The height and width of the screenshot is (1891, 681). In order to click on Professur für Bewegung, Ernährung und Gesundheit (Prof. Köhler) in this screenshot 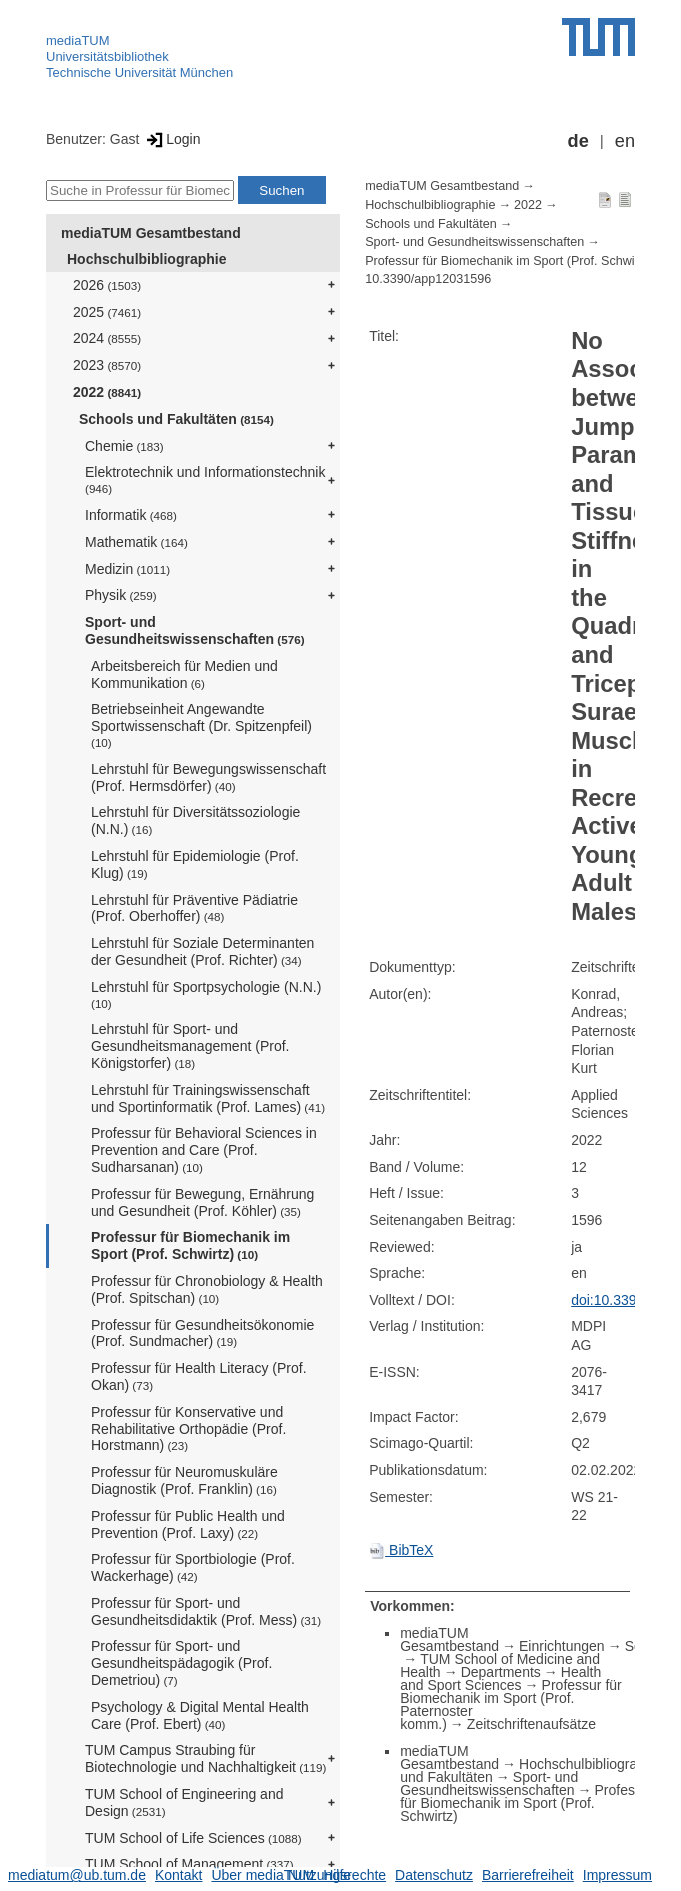, I will do `click(202, 1202)`.